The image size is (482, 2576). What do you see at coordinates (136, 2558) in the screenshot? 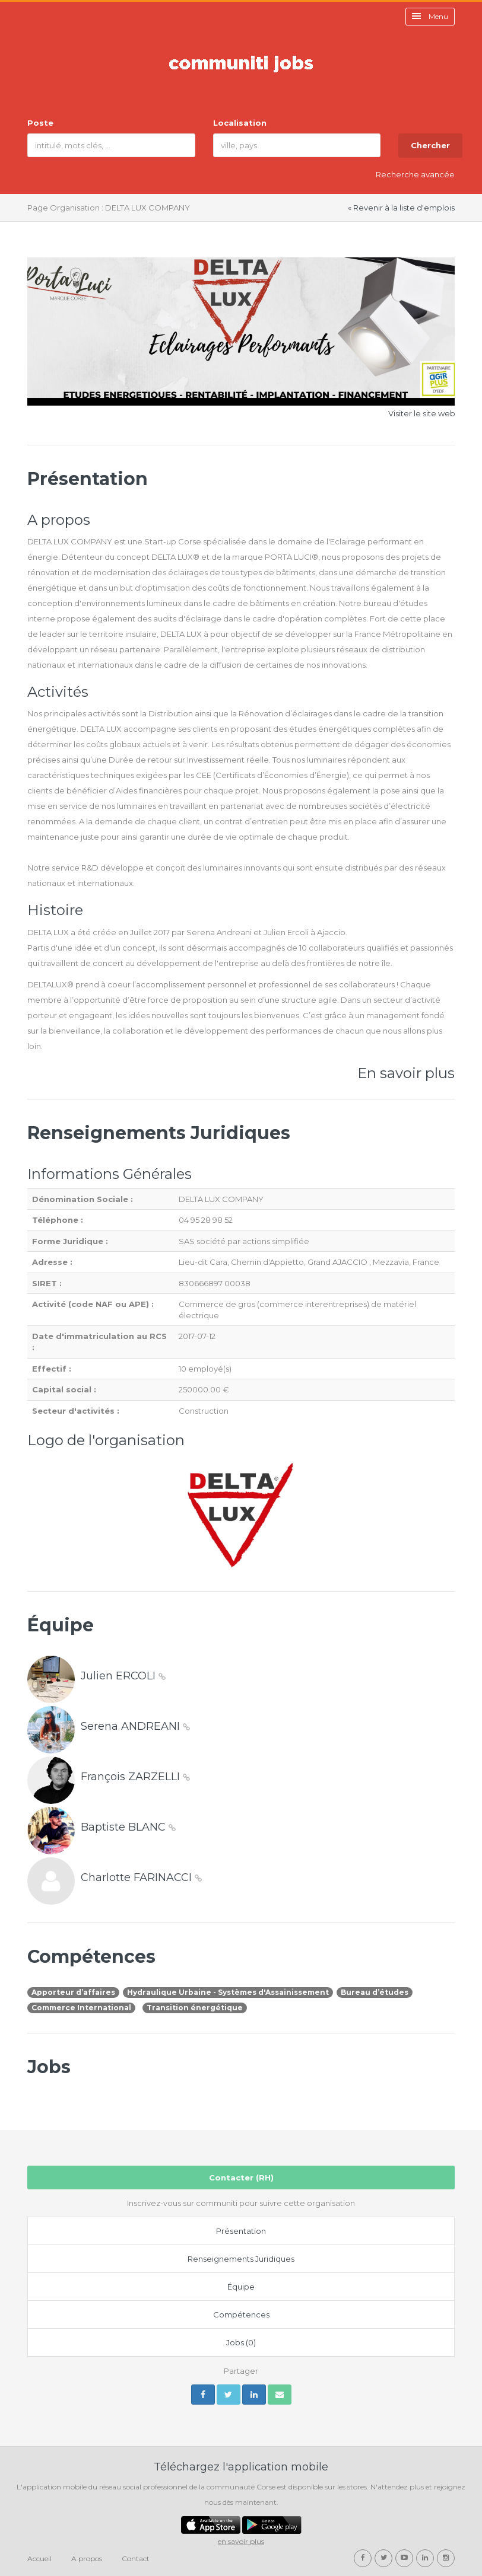
I see `Contact` at bounding box center [136, 2558].